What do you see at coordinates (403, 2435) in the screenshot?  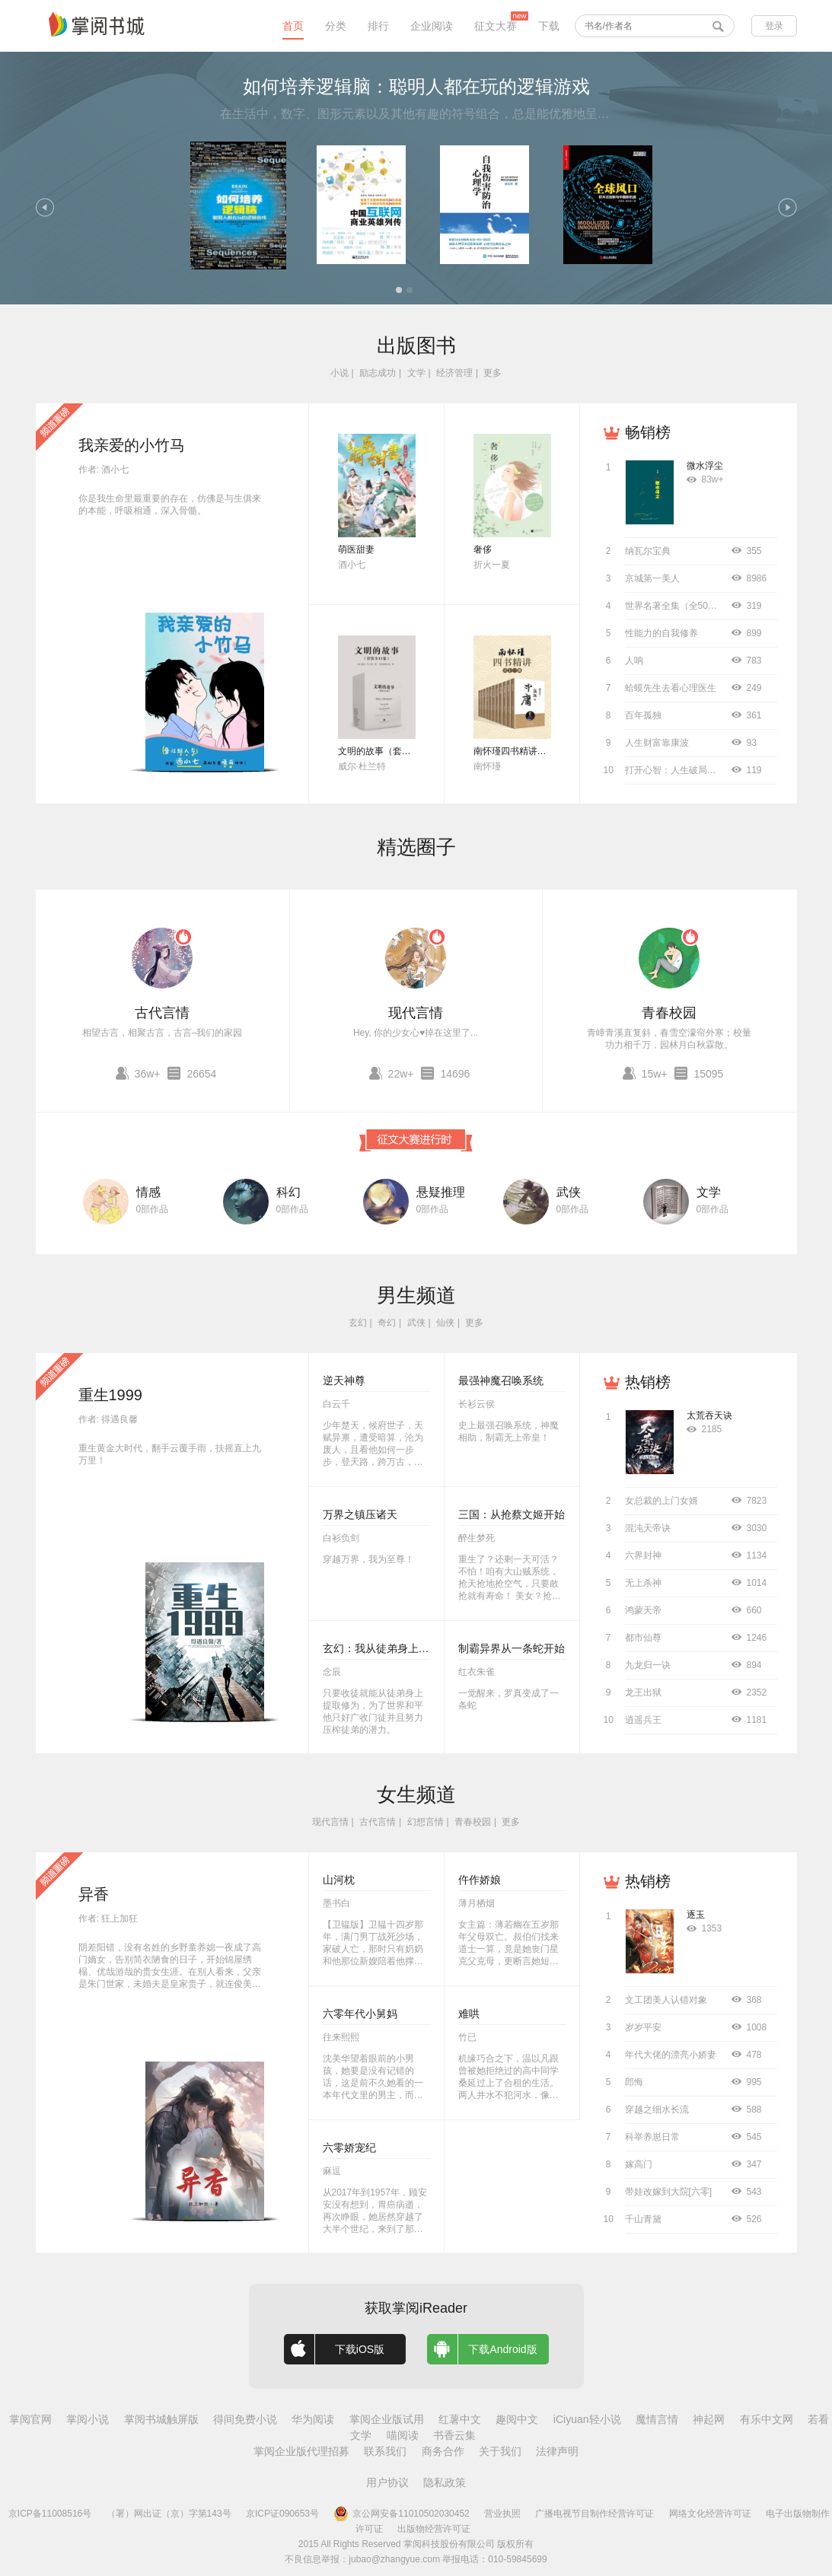 I see `喵阅读` at bounding box center [403, 2435].